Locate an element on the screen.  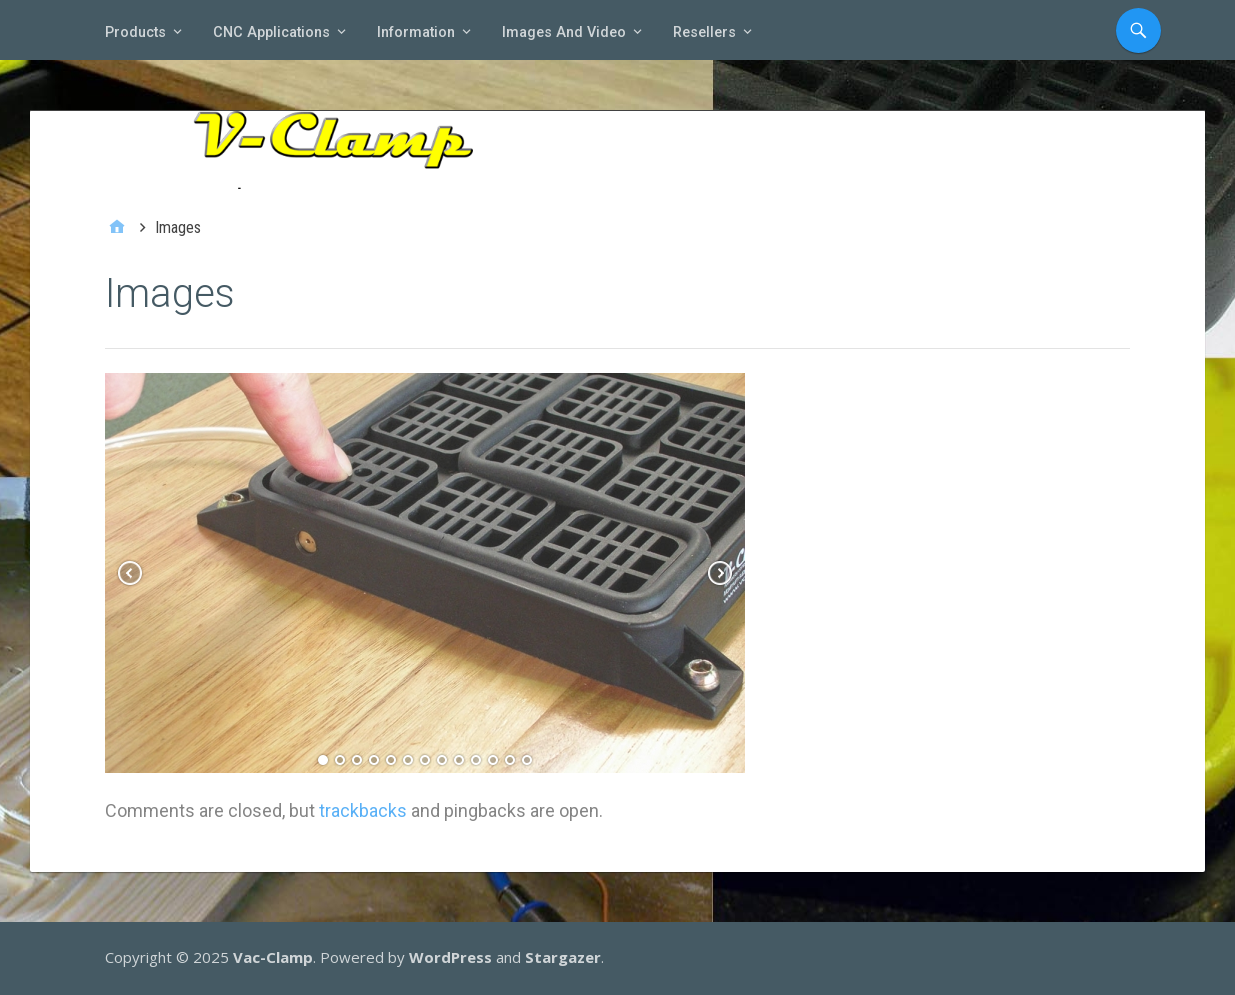
Stargazer is located at coordinates (563, 957).